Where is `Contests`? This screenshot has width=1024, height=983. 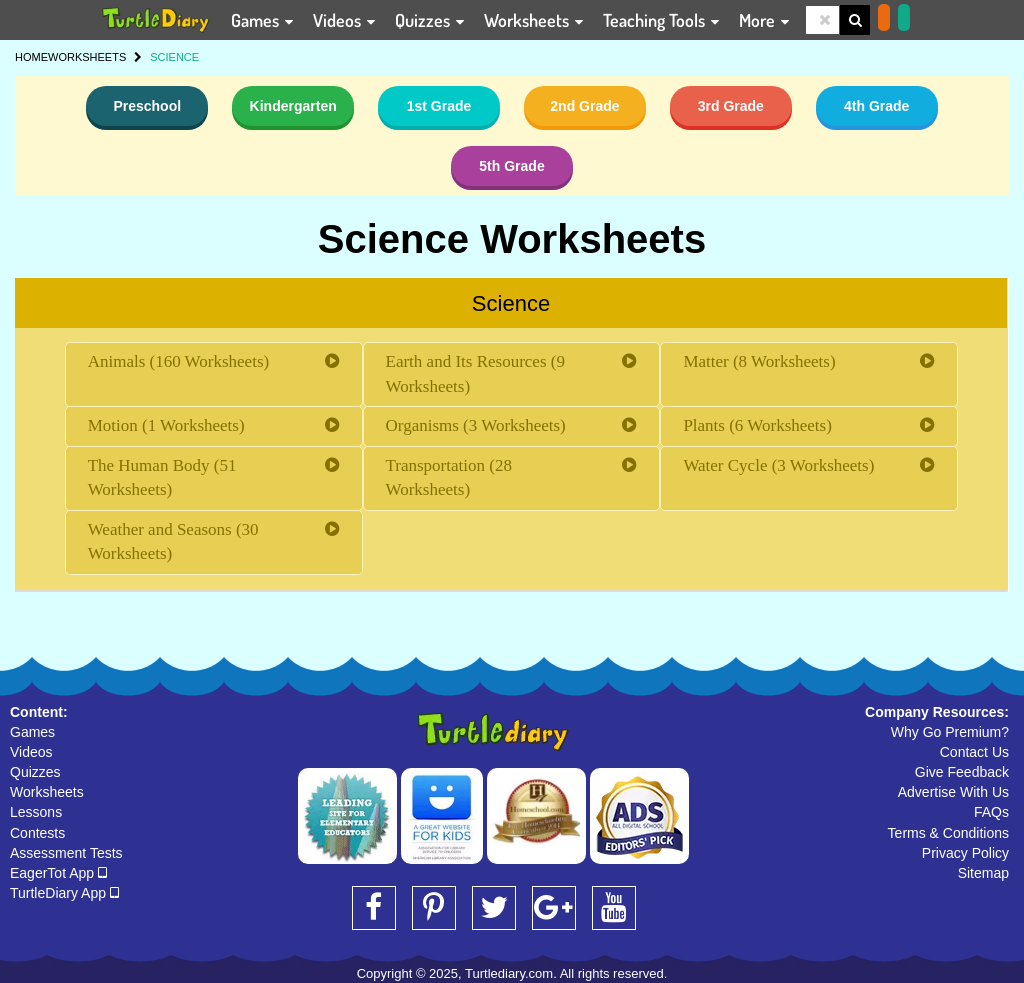 Contests is located at coordinates (37, 833).